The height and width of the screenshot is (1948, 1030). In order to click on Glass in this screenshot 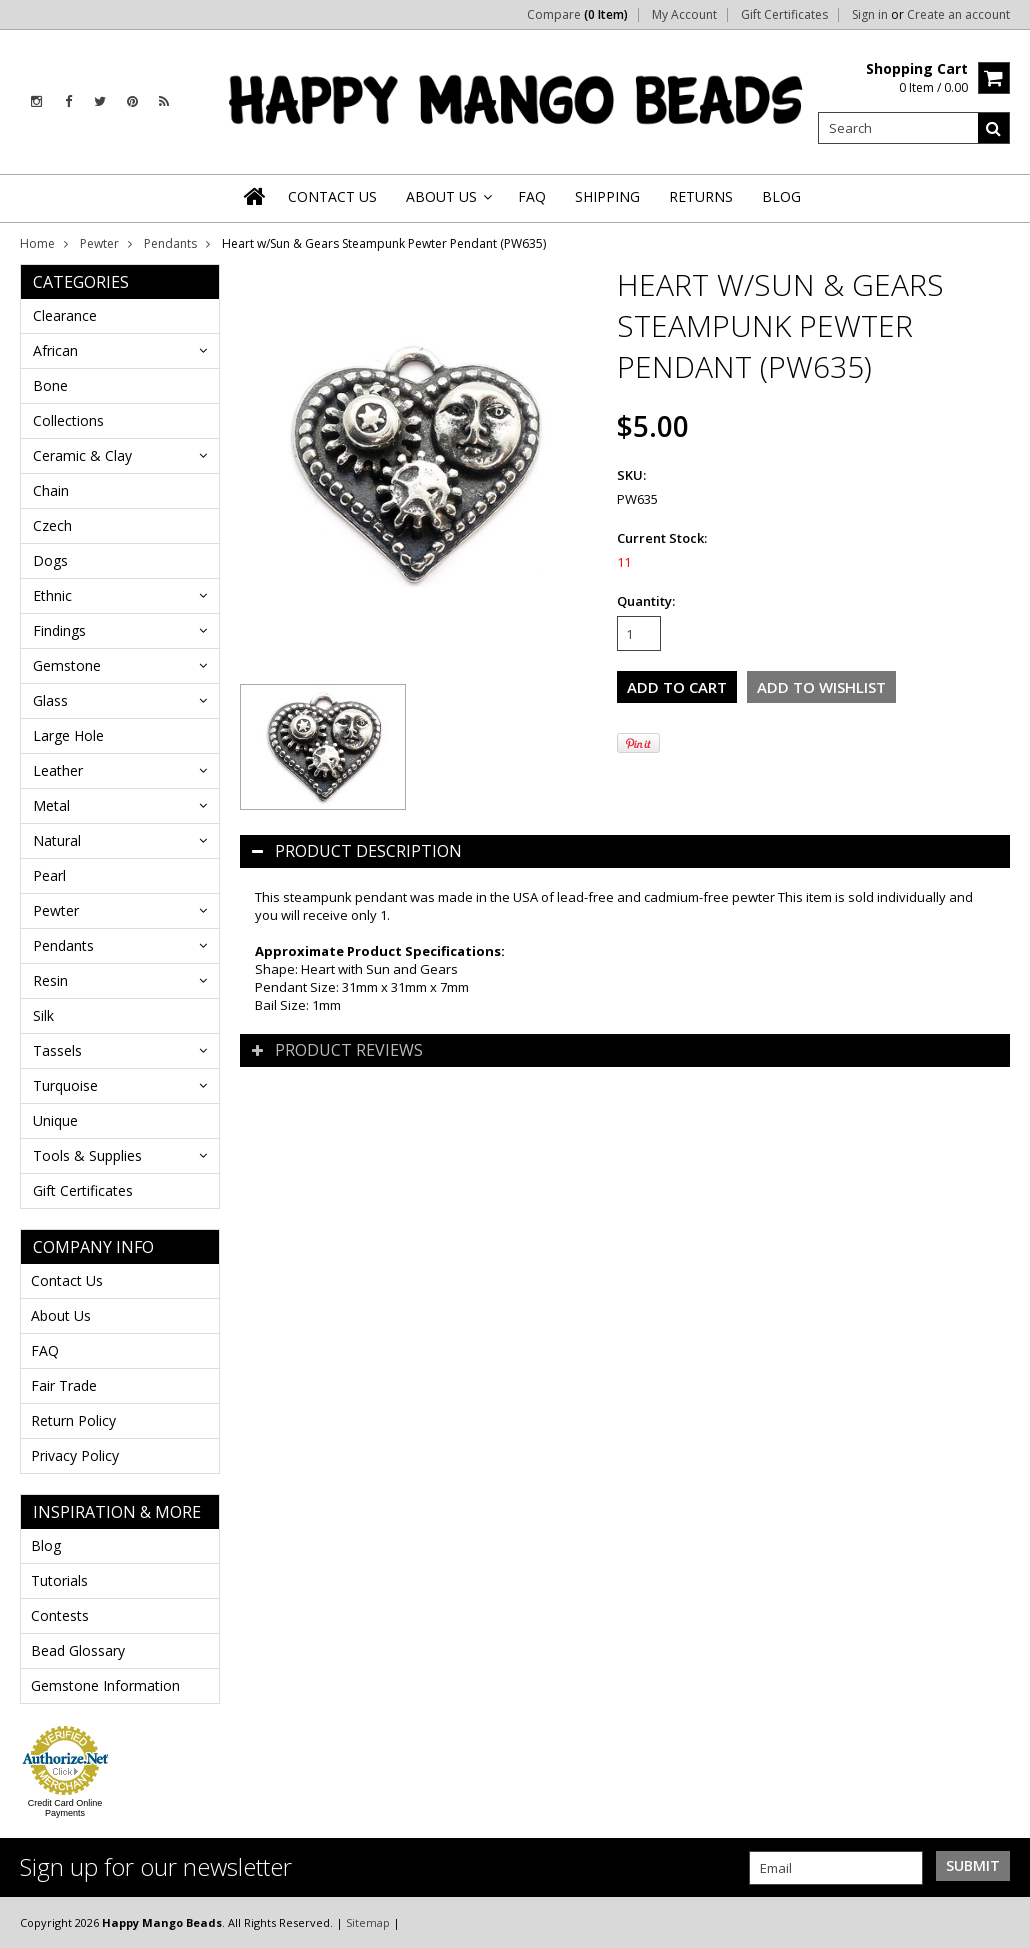, I will do `click(50, 700)`.